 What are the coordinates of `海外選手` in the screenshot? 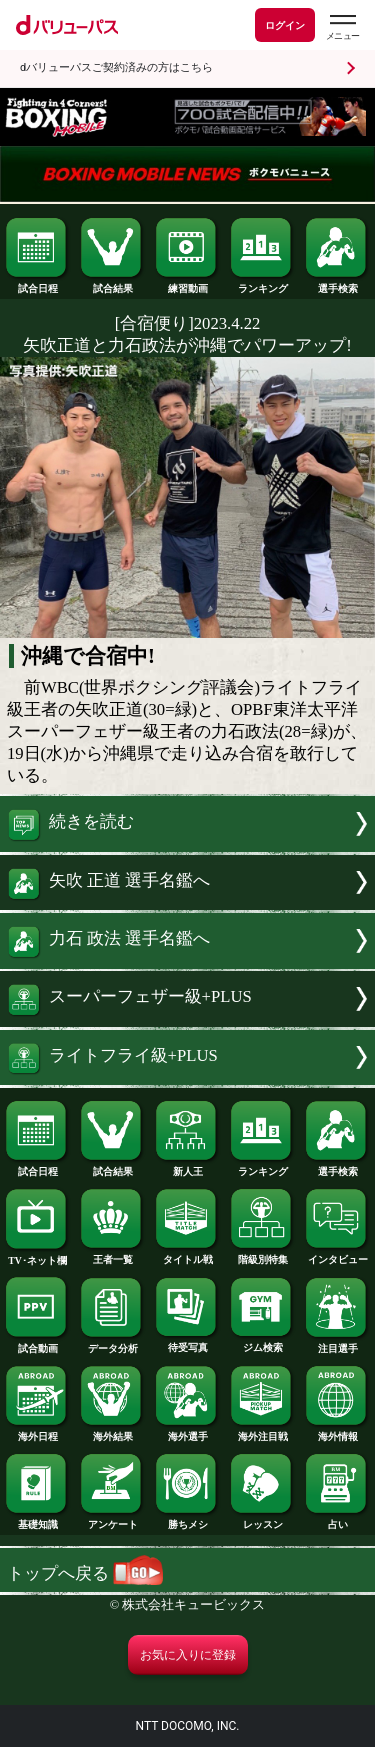 It's located at (187, 1432).